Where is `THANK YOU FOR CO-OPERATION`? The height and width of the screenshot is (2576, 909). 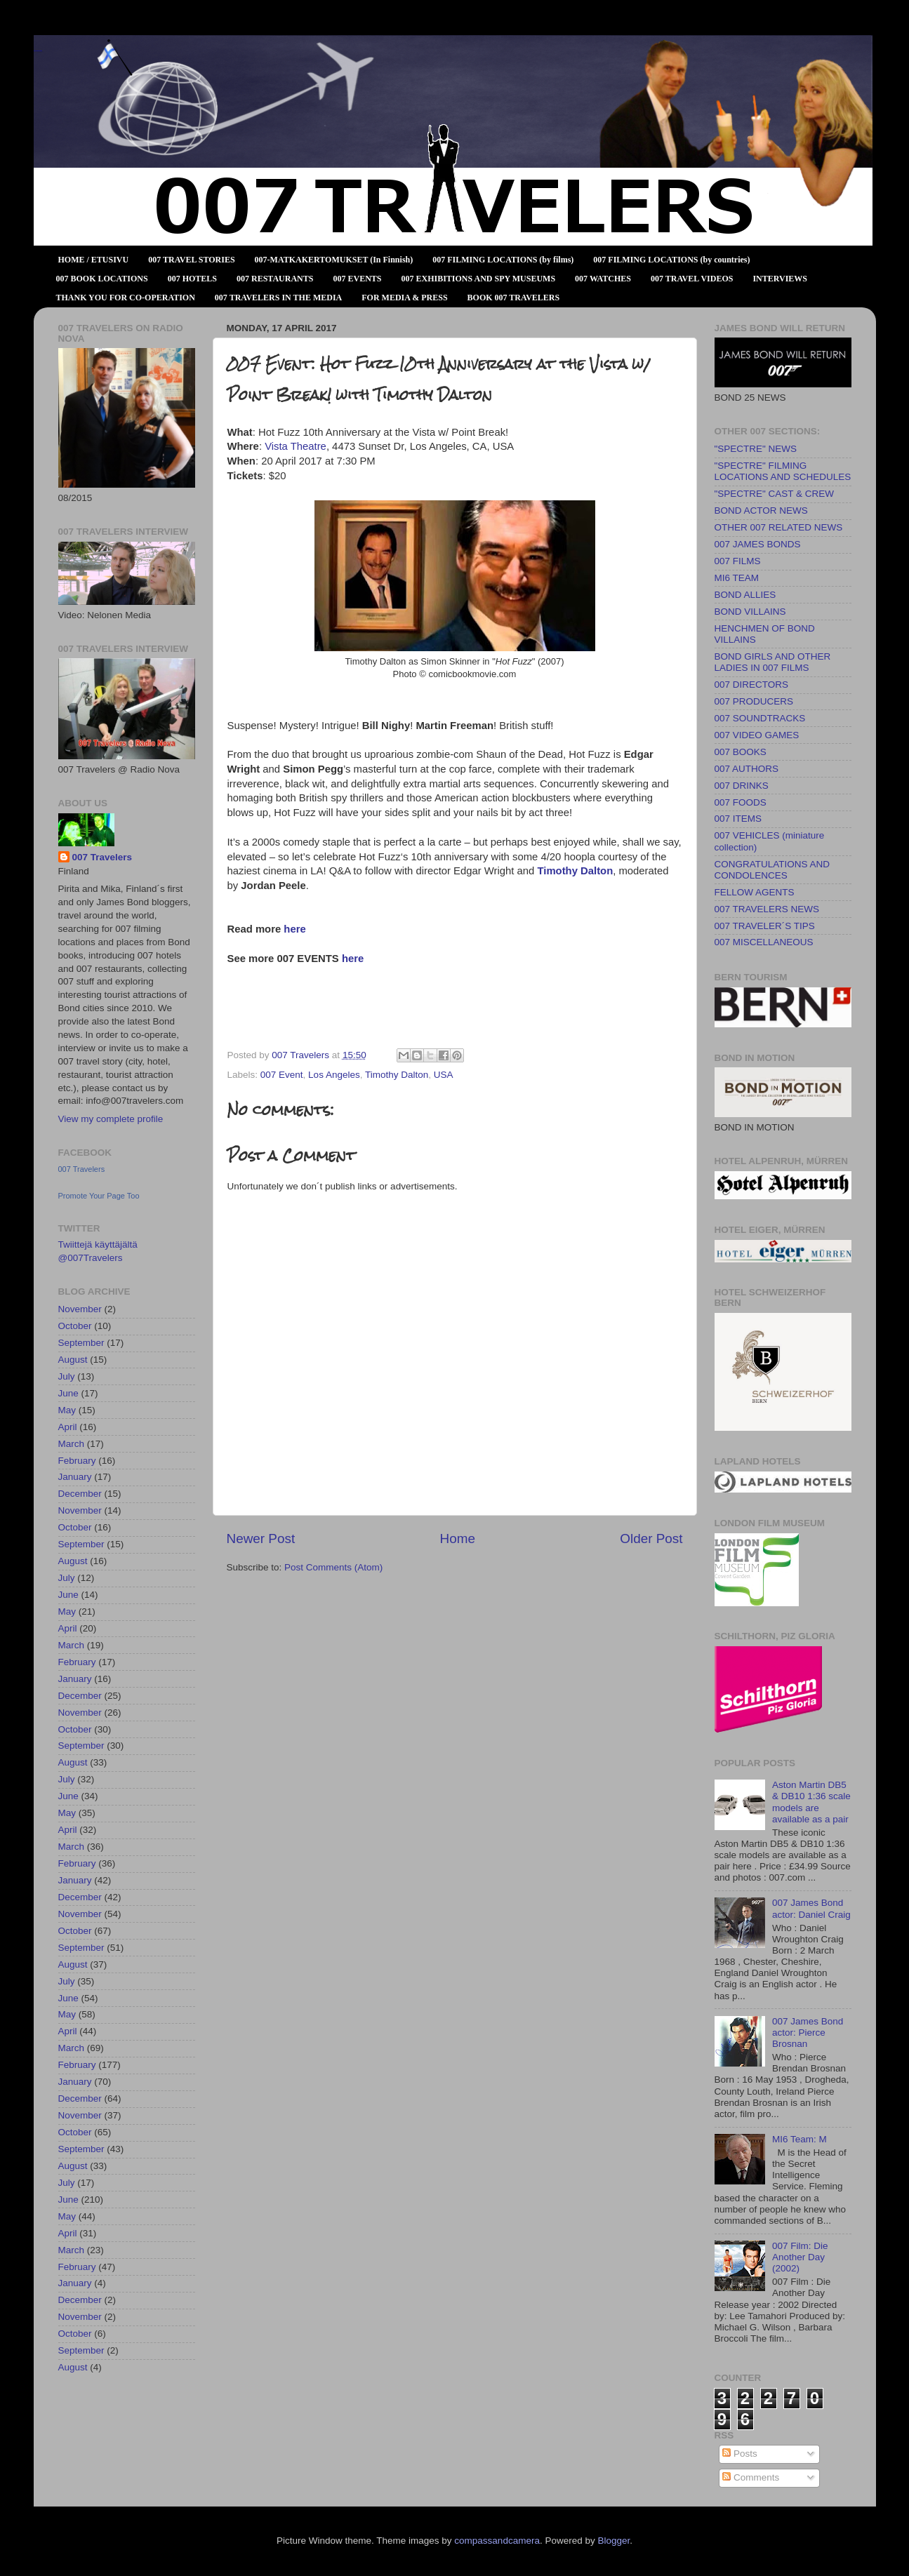
THANK YOU FOR CO-OPERATION is located at coordinates (125, 297).